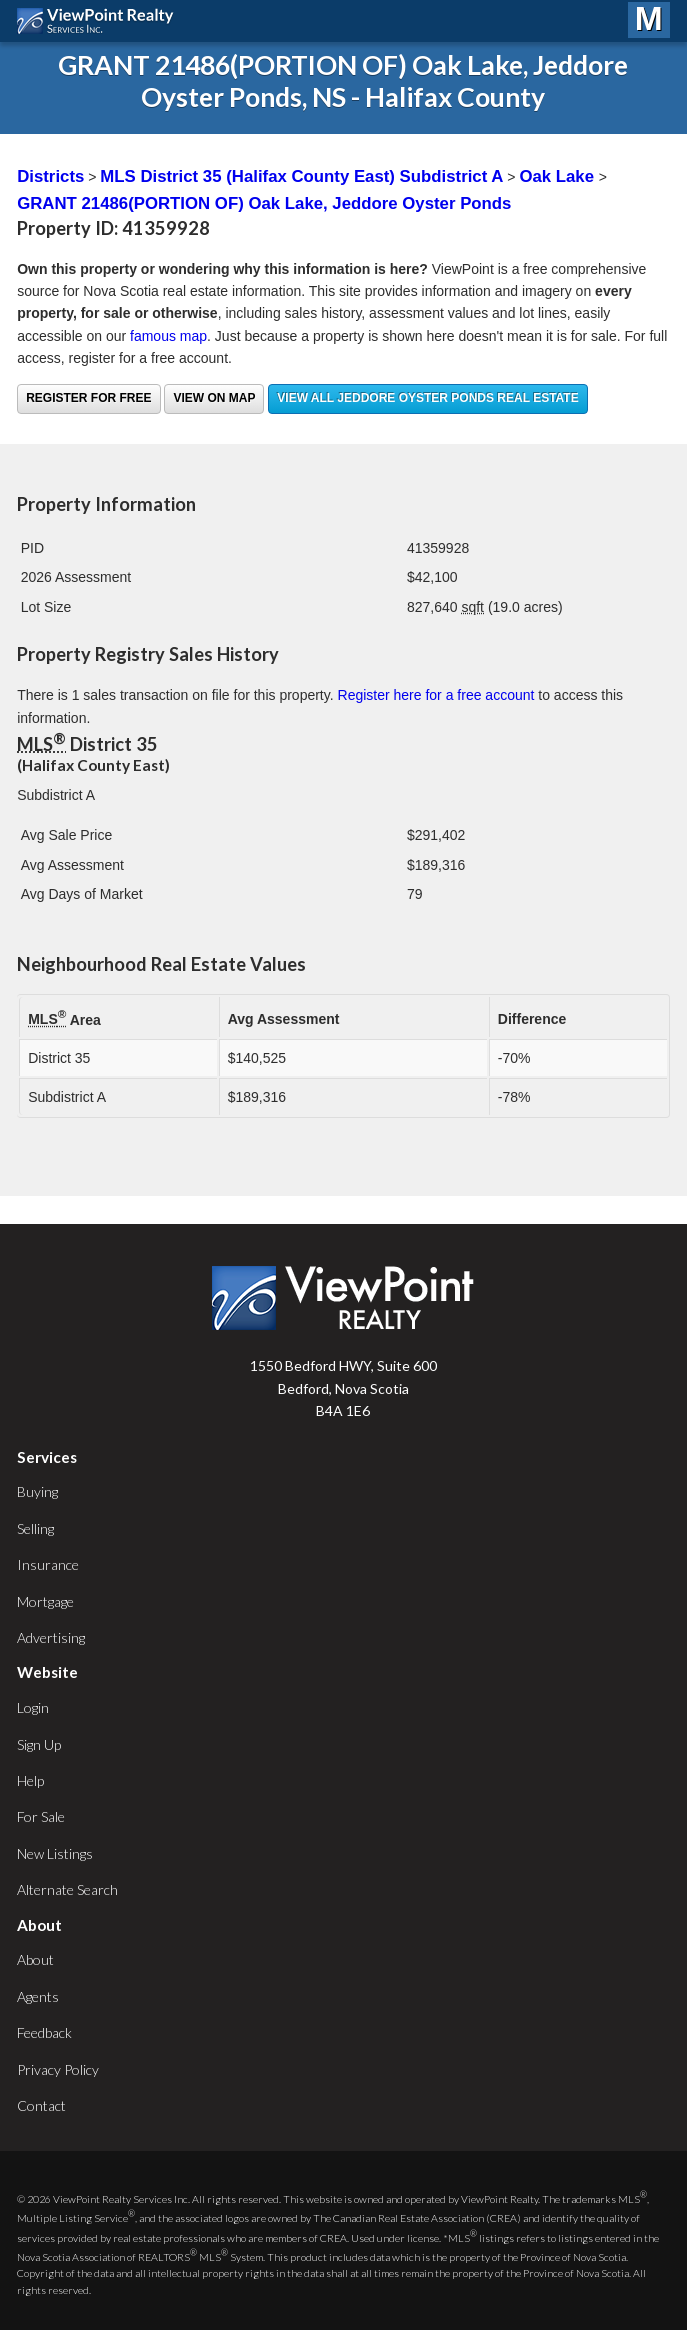 The width and height of the screenshot is (687, 2330). Describe the element at coordinates (41, 1816) in the screenshot. I see `For Sale` at that location.